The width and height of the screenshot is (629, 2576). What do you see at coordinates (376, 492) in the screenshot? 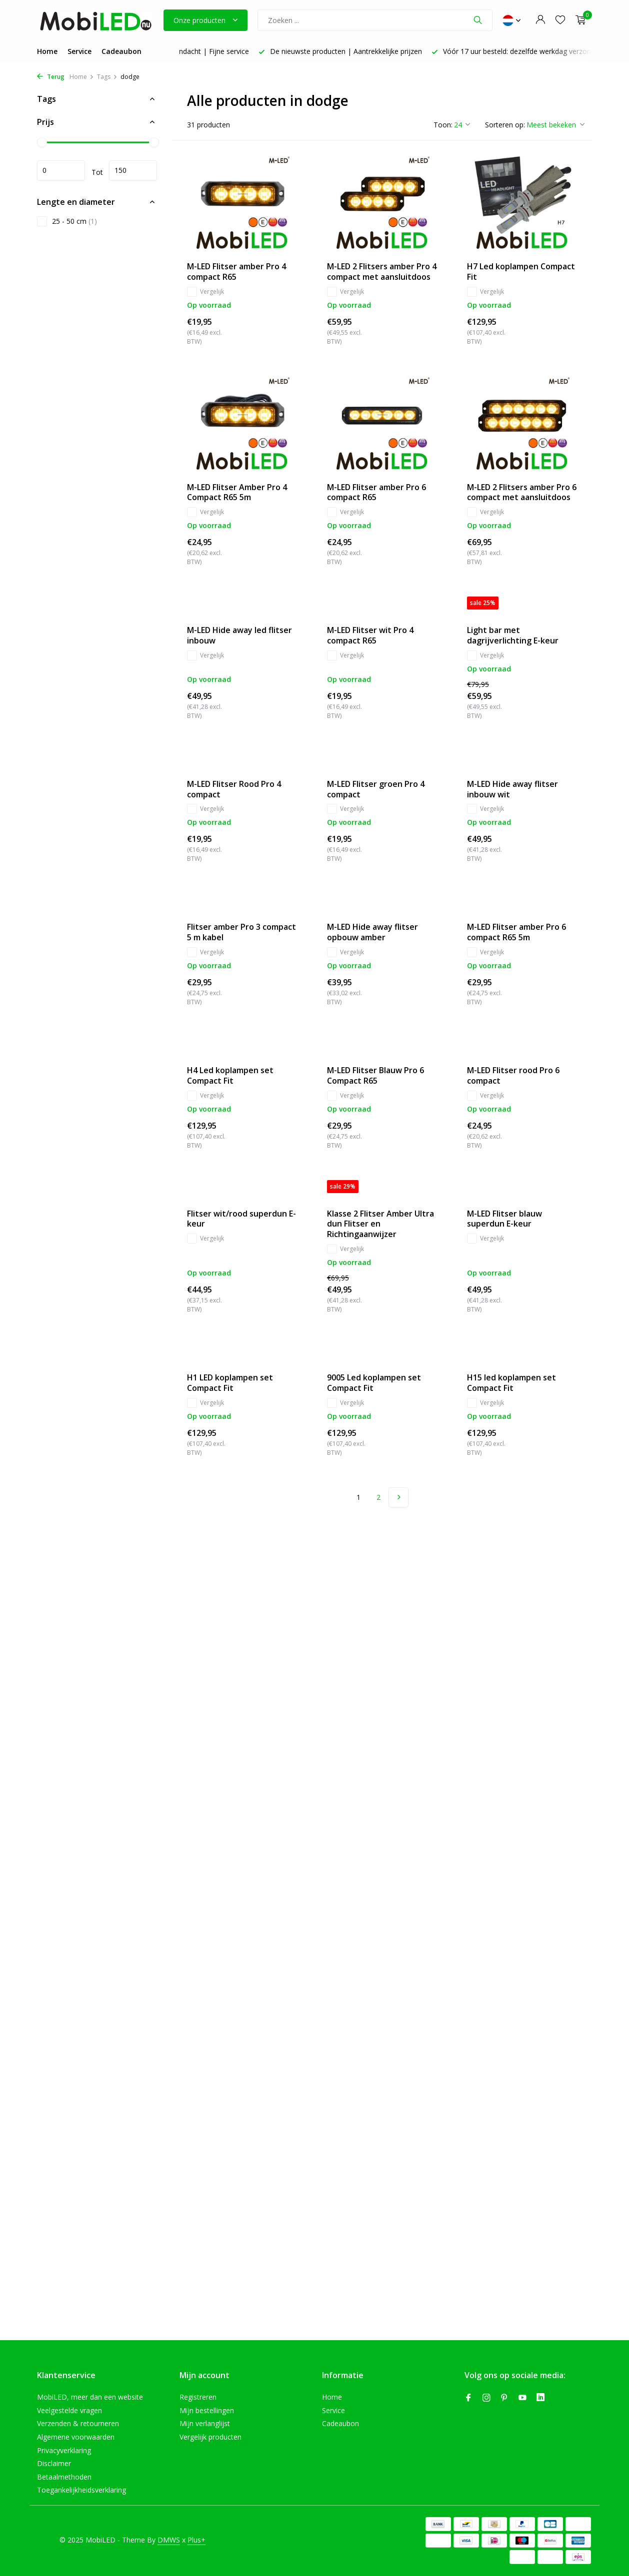
I see `M-LED Flitser amber Pro 6 compact R65` at bounding box center [376, 492].